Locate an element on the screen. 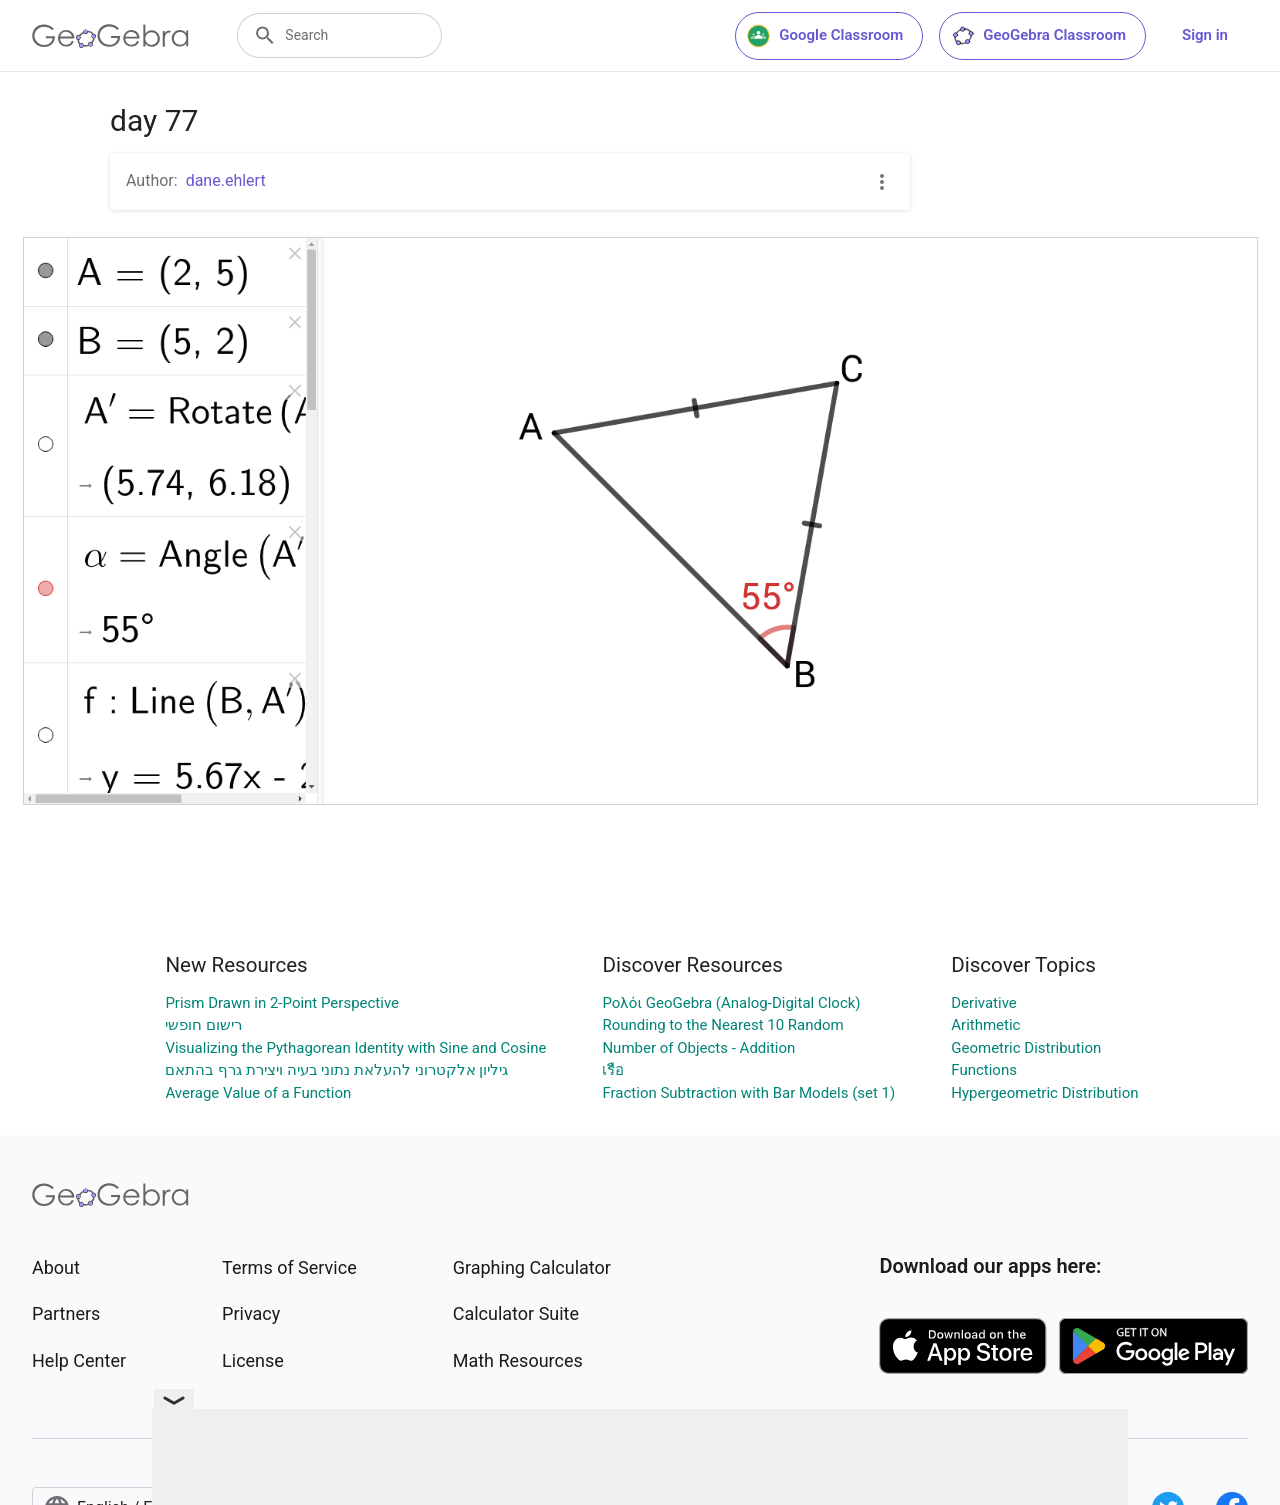 This screenshot has width=1280, height=1505. [GeoGebra Logo] is located at coordinates (110, 36).